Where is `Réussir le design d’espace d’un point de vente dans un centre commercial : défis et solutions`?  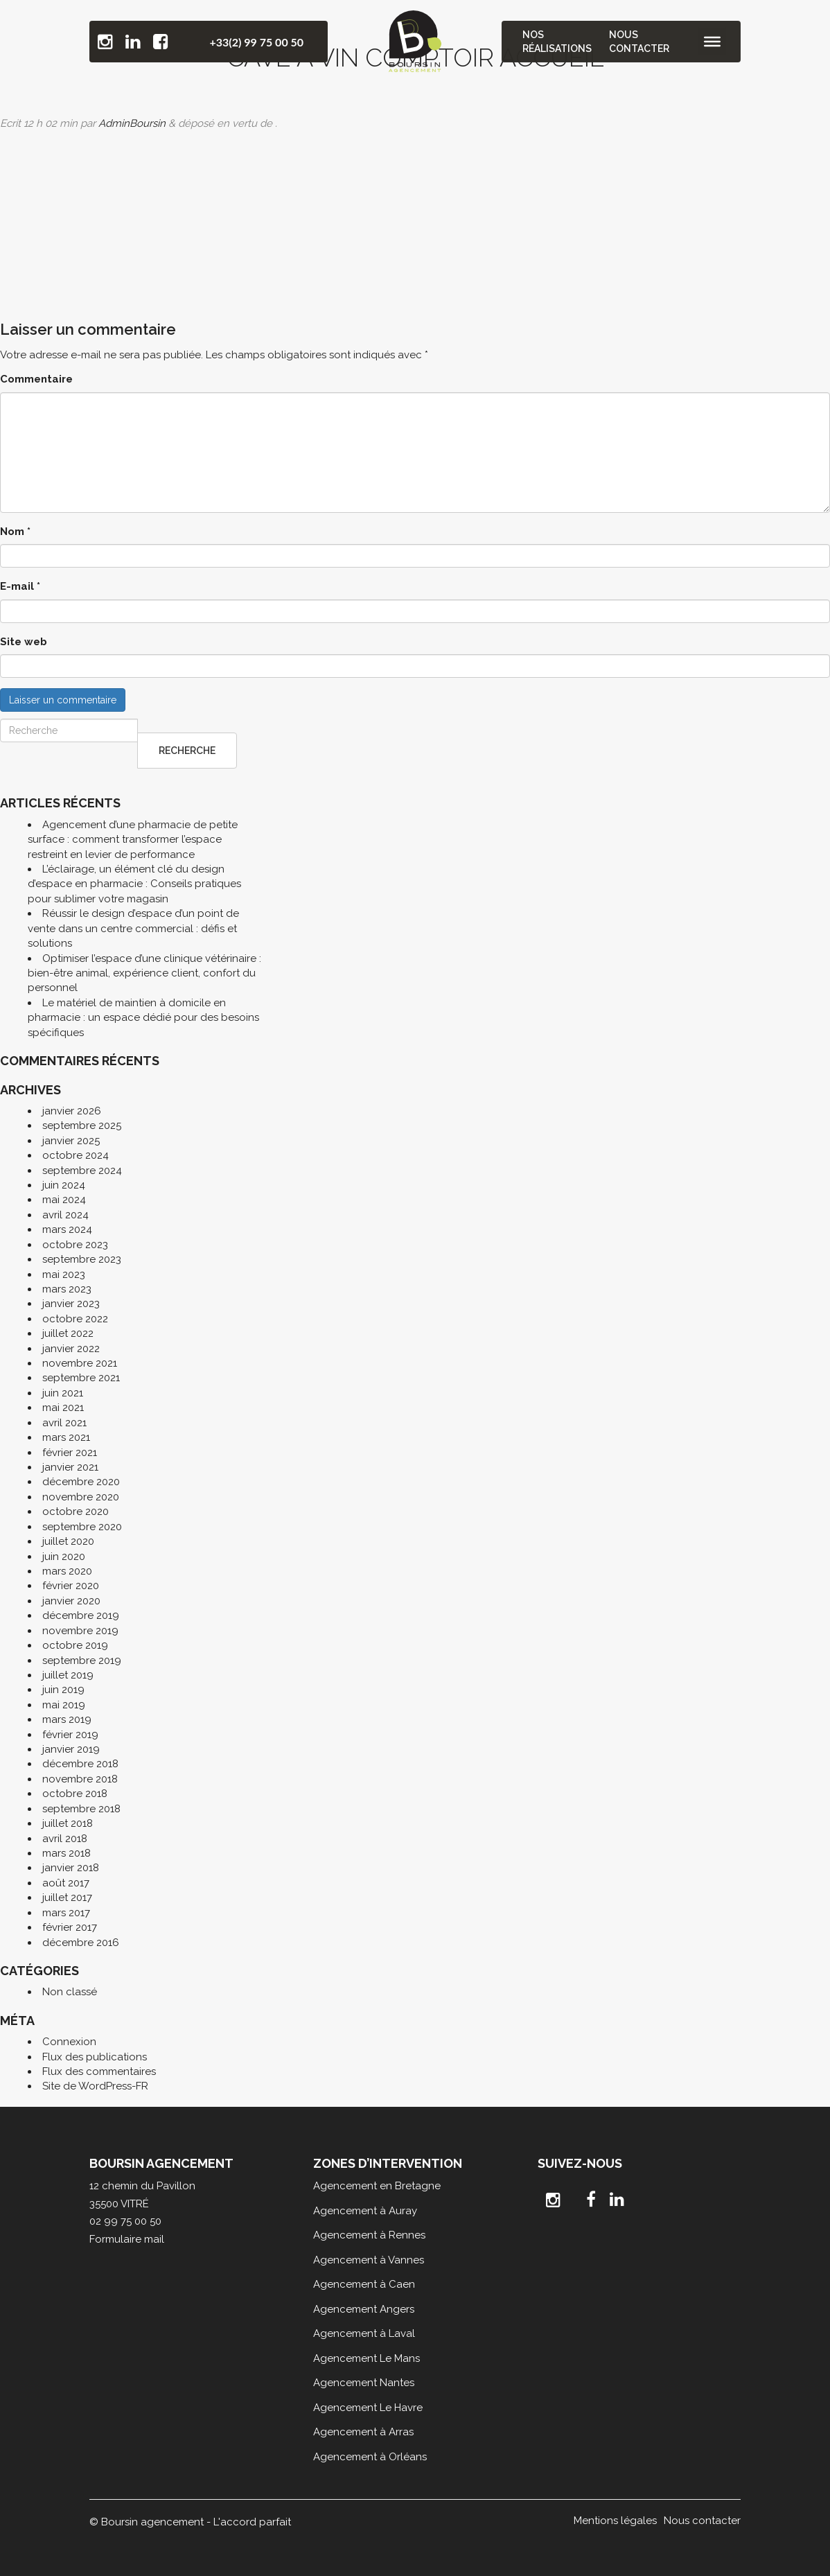 Réussir le design d’espace d’un point de vente dans un centre commercial : défis et solutions is located at coordinates (133, 928).